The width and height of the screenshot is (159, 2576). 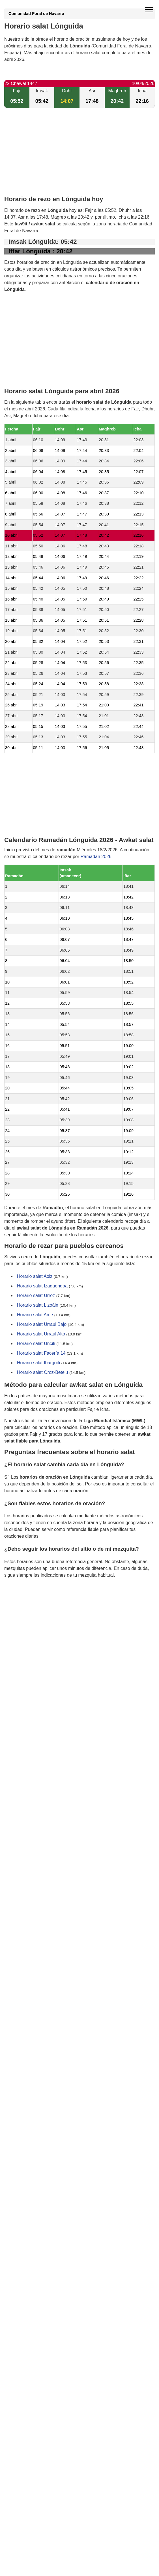 I want to click on Horario salat Arce, so click(x=35, y=1314).